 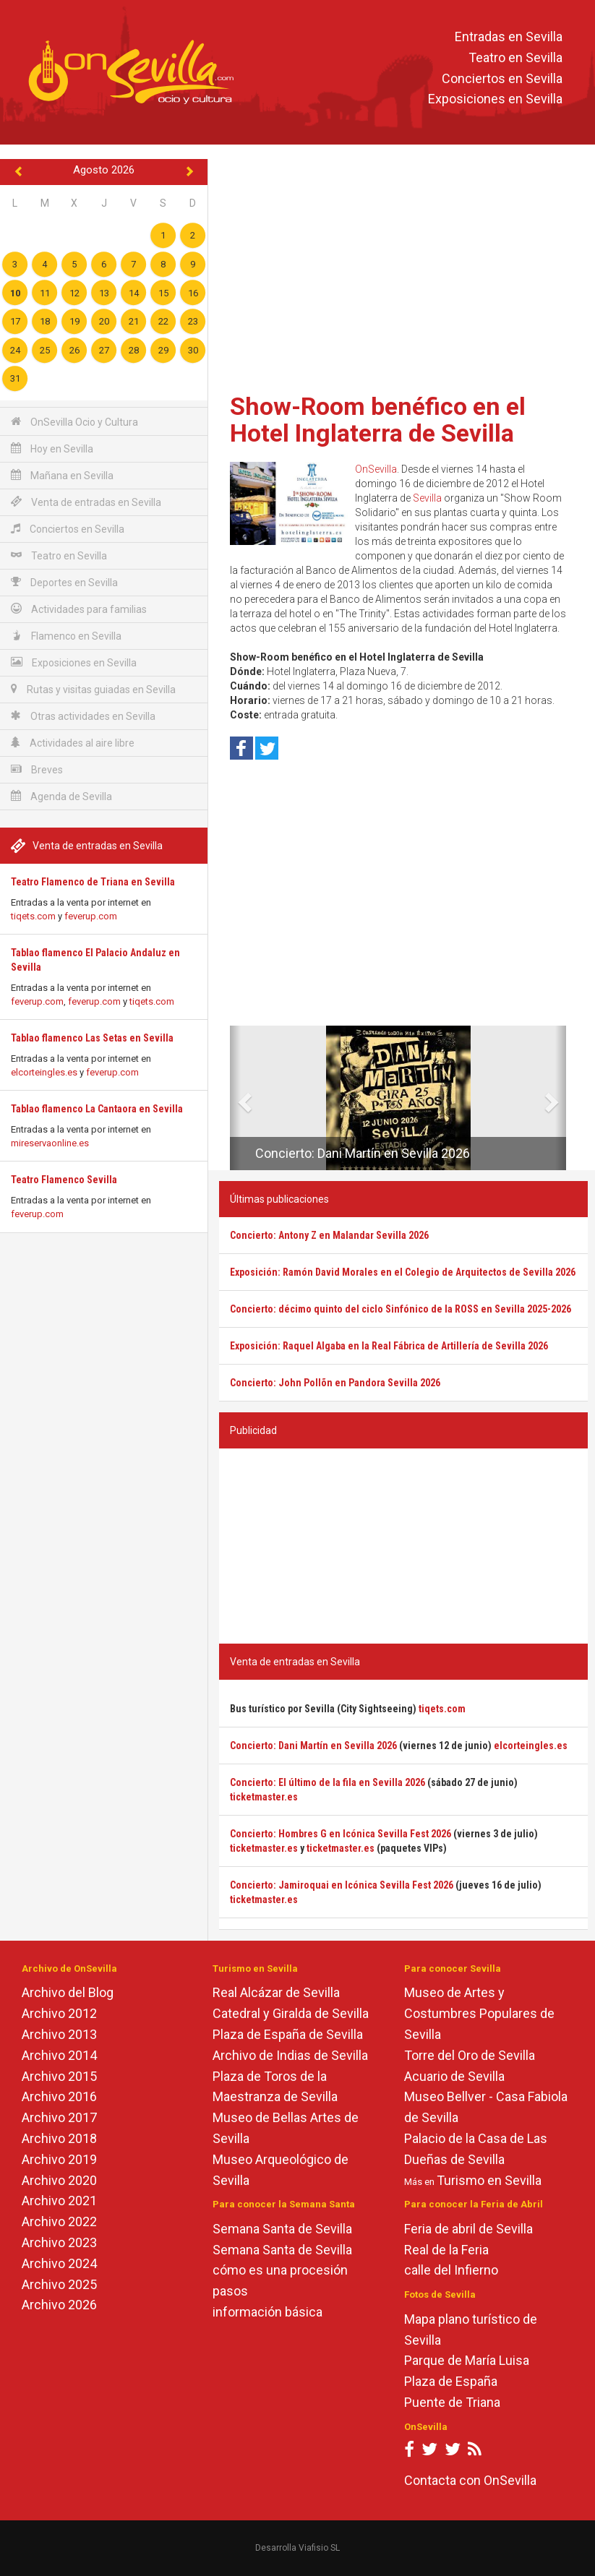 What do you see at coordinates (59, 2284) in the screenshot?
I see `Archivo 2025` at bounding box center [59, 2284].